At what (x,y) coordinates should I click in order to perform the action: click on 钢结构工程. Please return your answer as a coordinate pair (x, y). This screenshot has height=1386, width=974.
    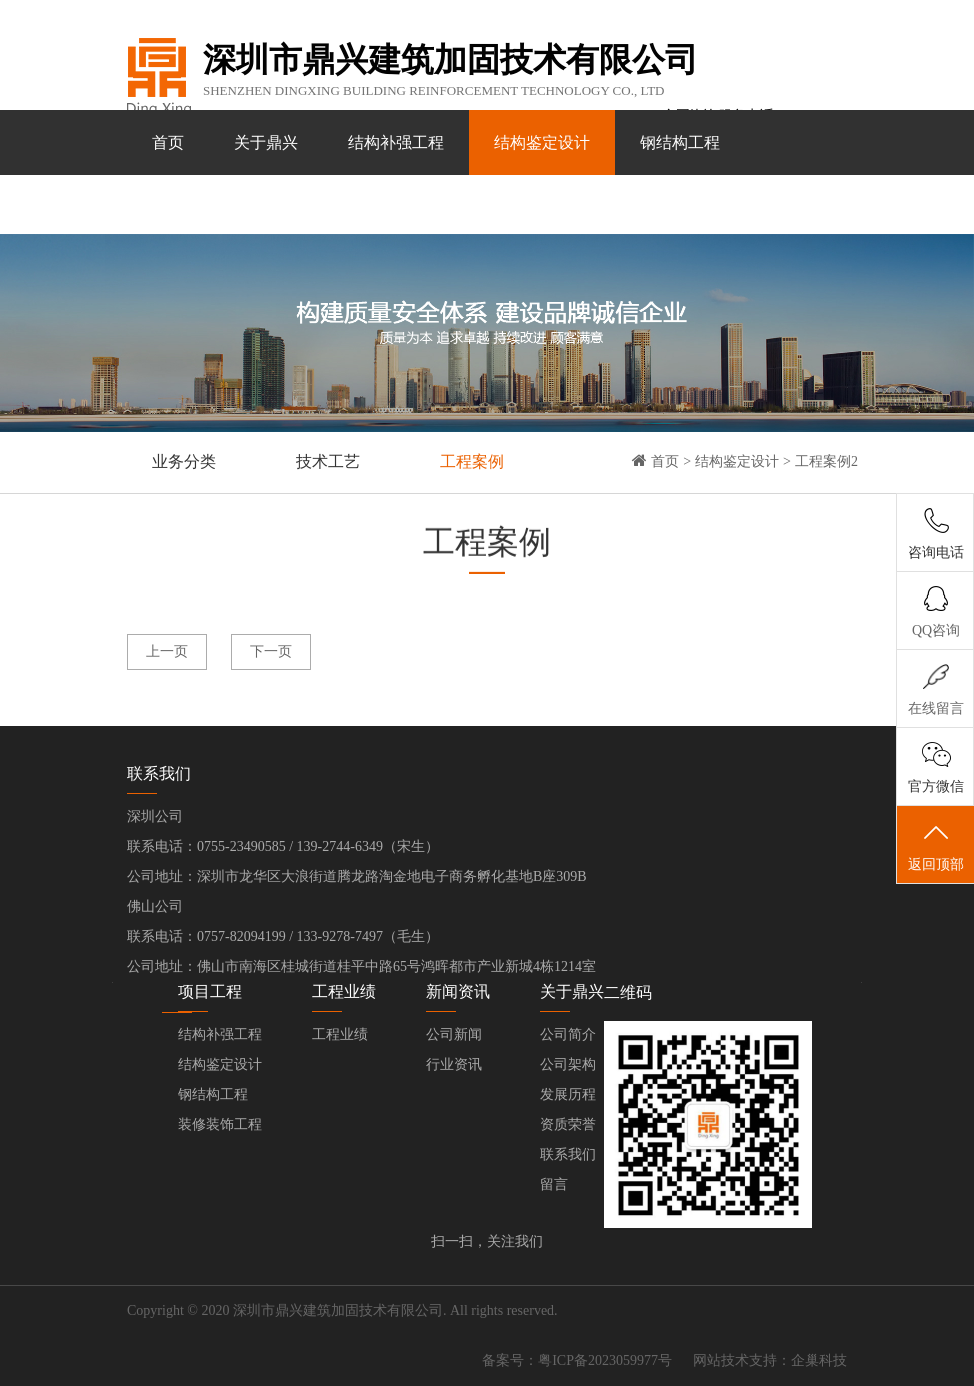
    Looking at the image, I should click on (680, 142).